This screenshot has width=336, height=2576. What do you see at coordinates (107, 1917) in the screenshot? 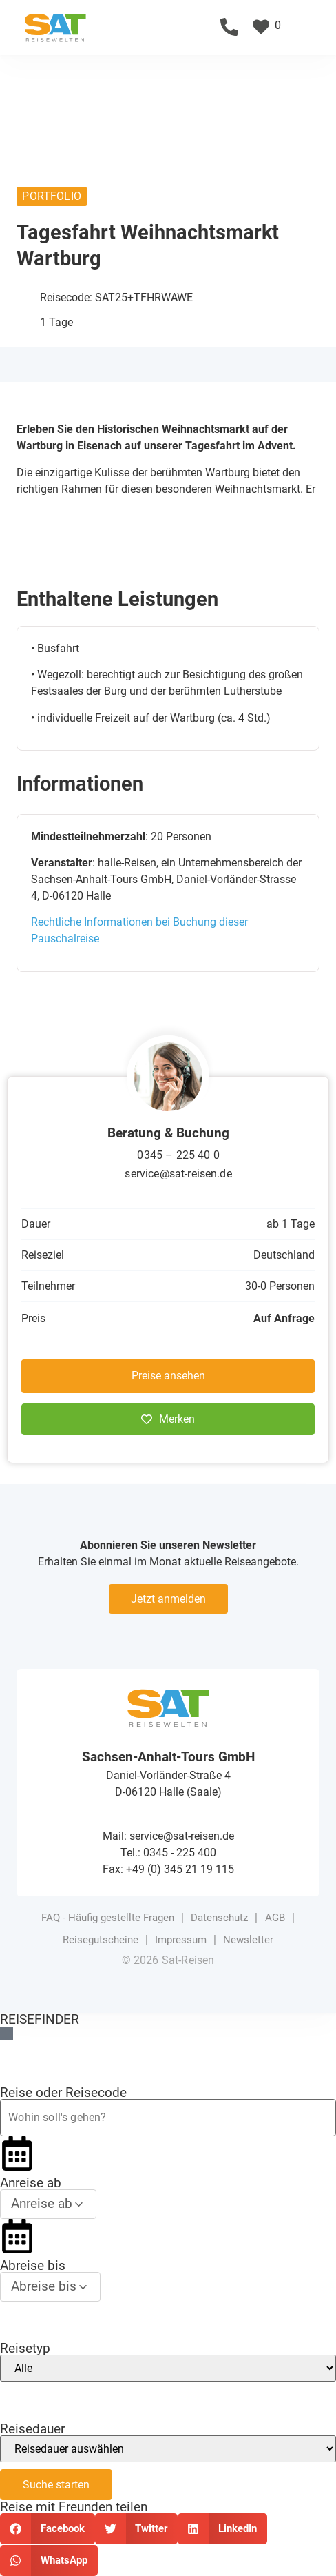
I see `FAQ - Häufig gestellte Fragen` at bounding box center [107, 1917].